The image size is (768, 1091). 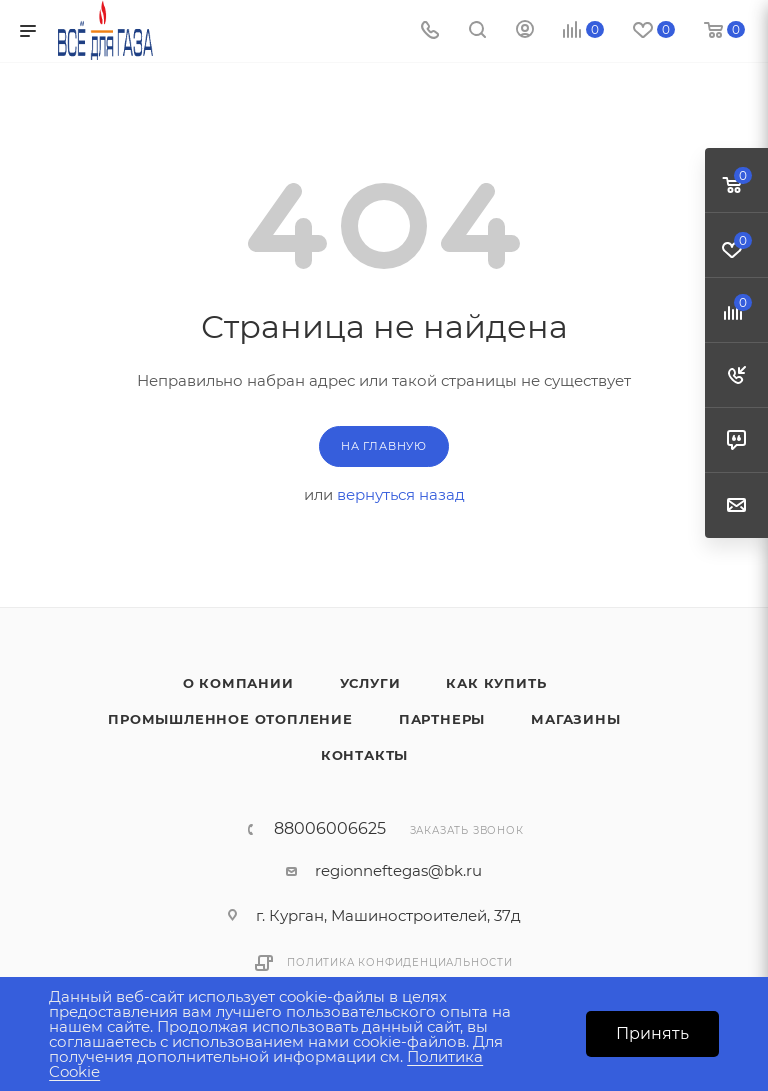 I want to click on Принять, so click(x=652, y=1033).